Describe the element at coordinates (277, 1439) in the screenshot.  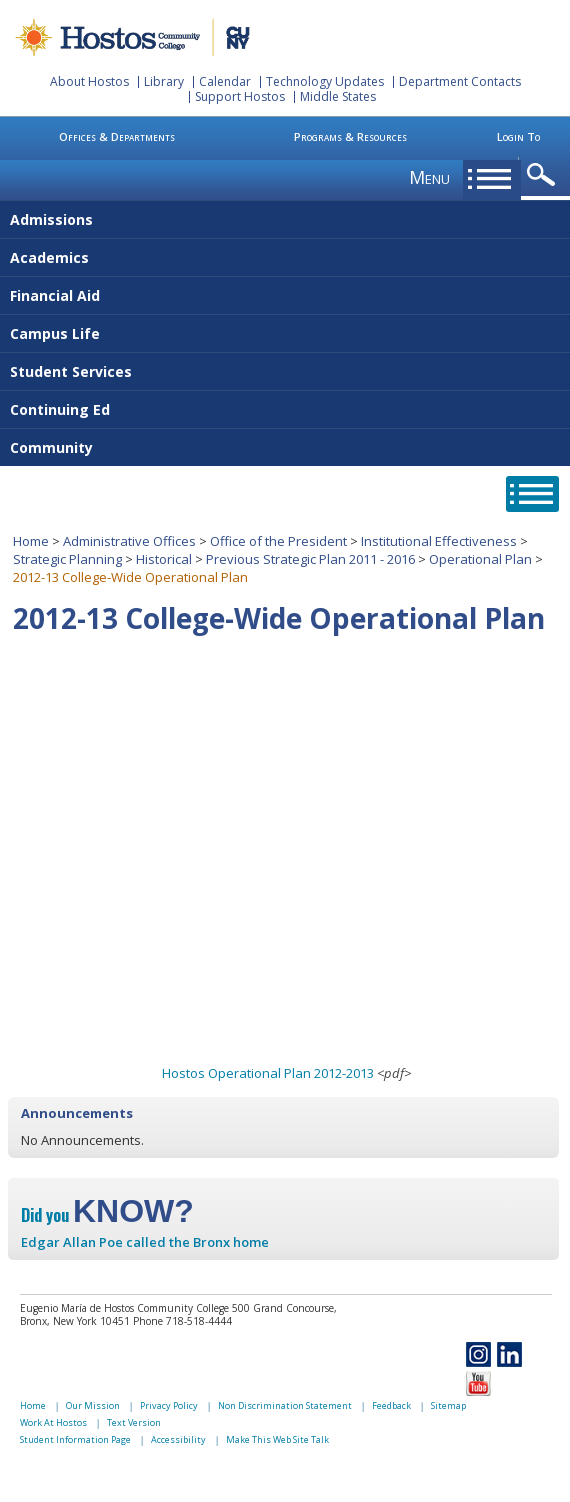
I see `Make This Web Site Talk` at that location.